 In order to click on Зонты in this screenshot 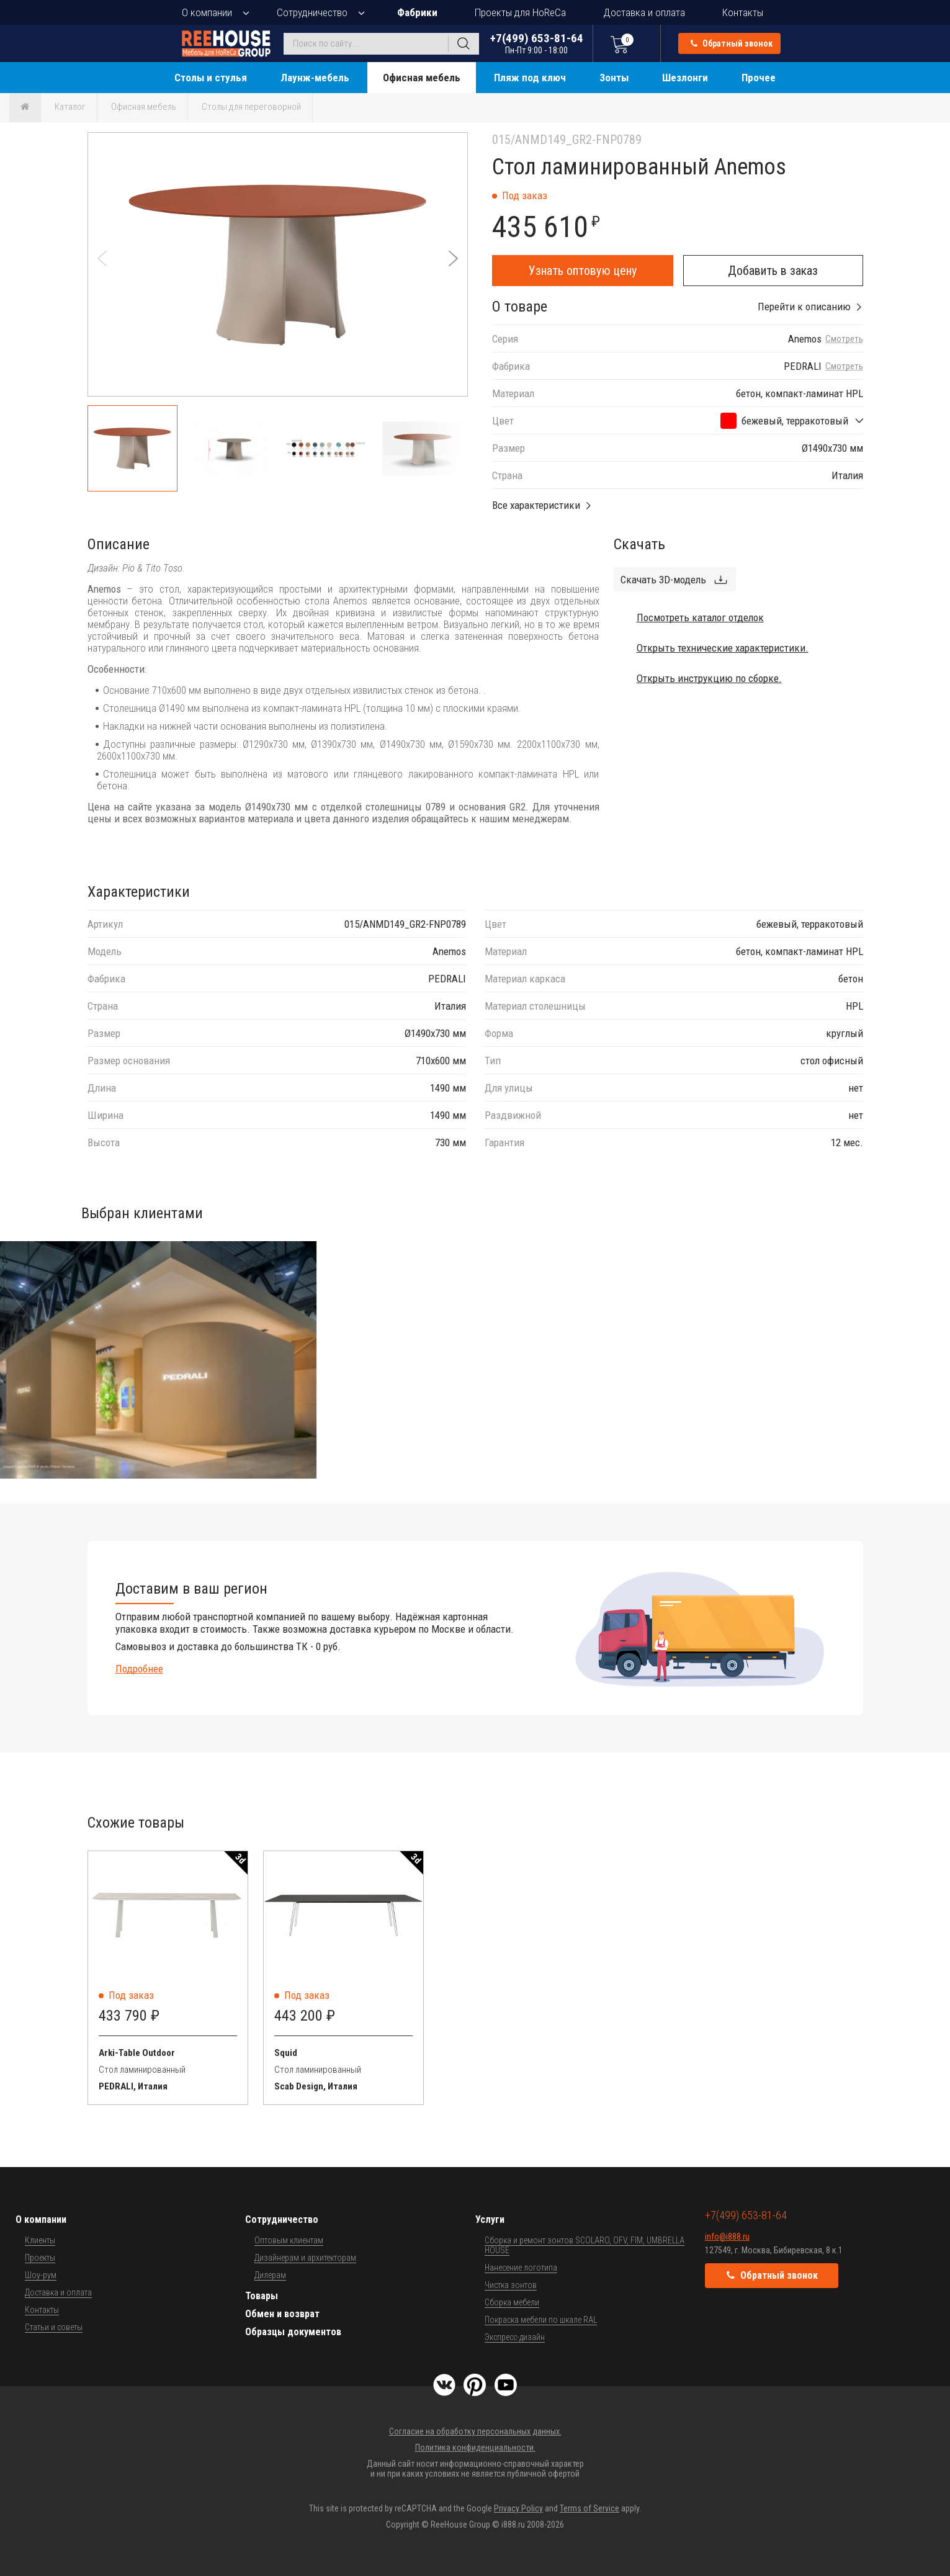, I will do `click(614, 77)`.